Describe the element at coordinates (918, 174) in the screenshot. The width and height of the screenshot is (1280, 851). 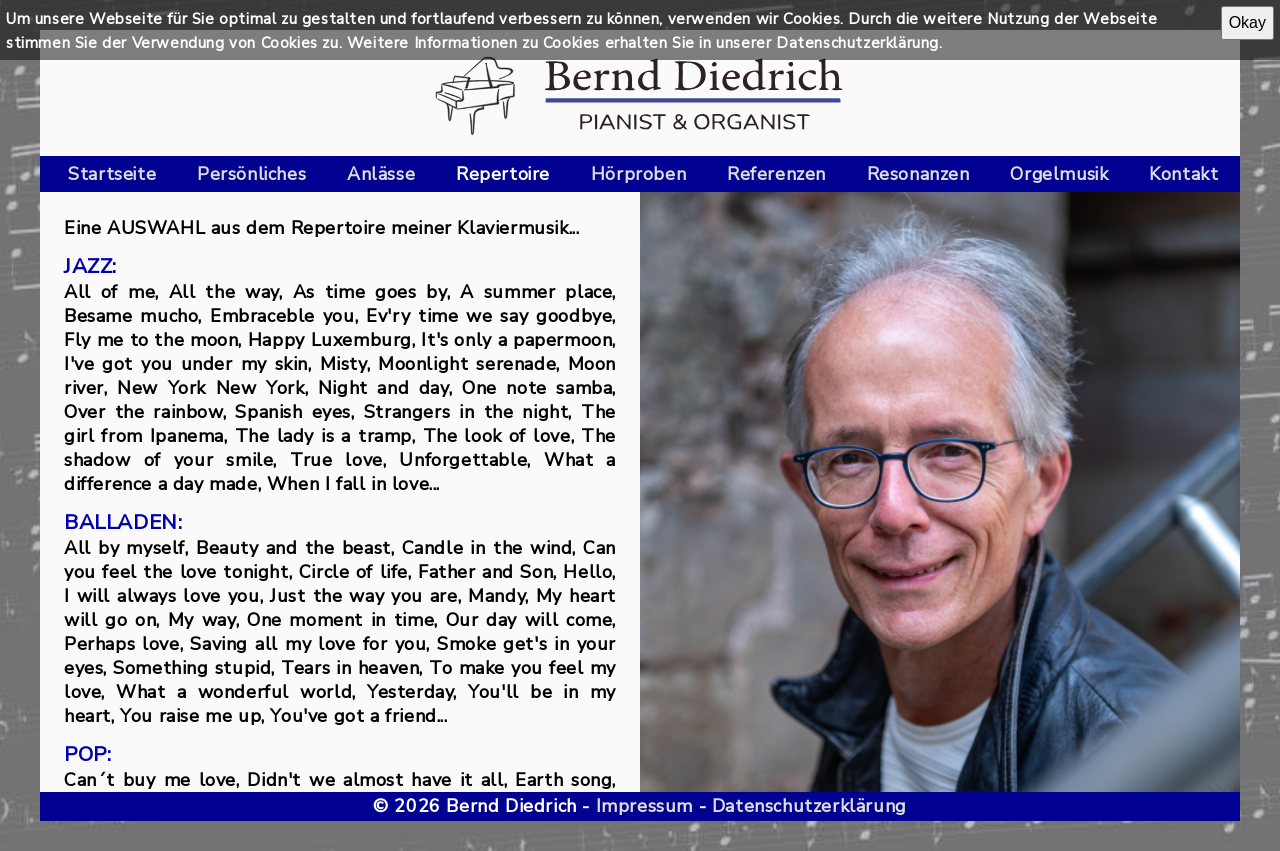
I see `Resonanzen` at that location.